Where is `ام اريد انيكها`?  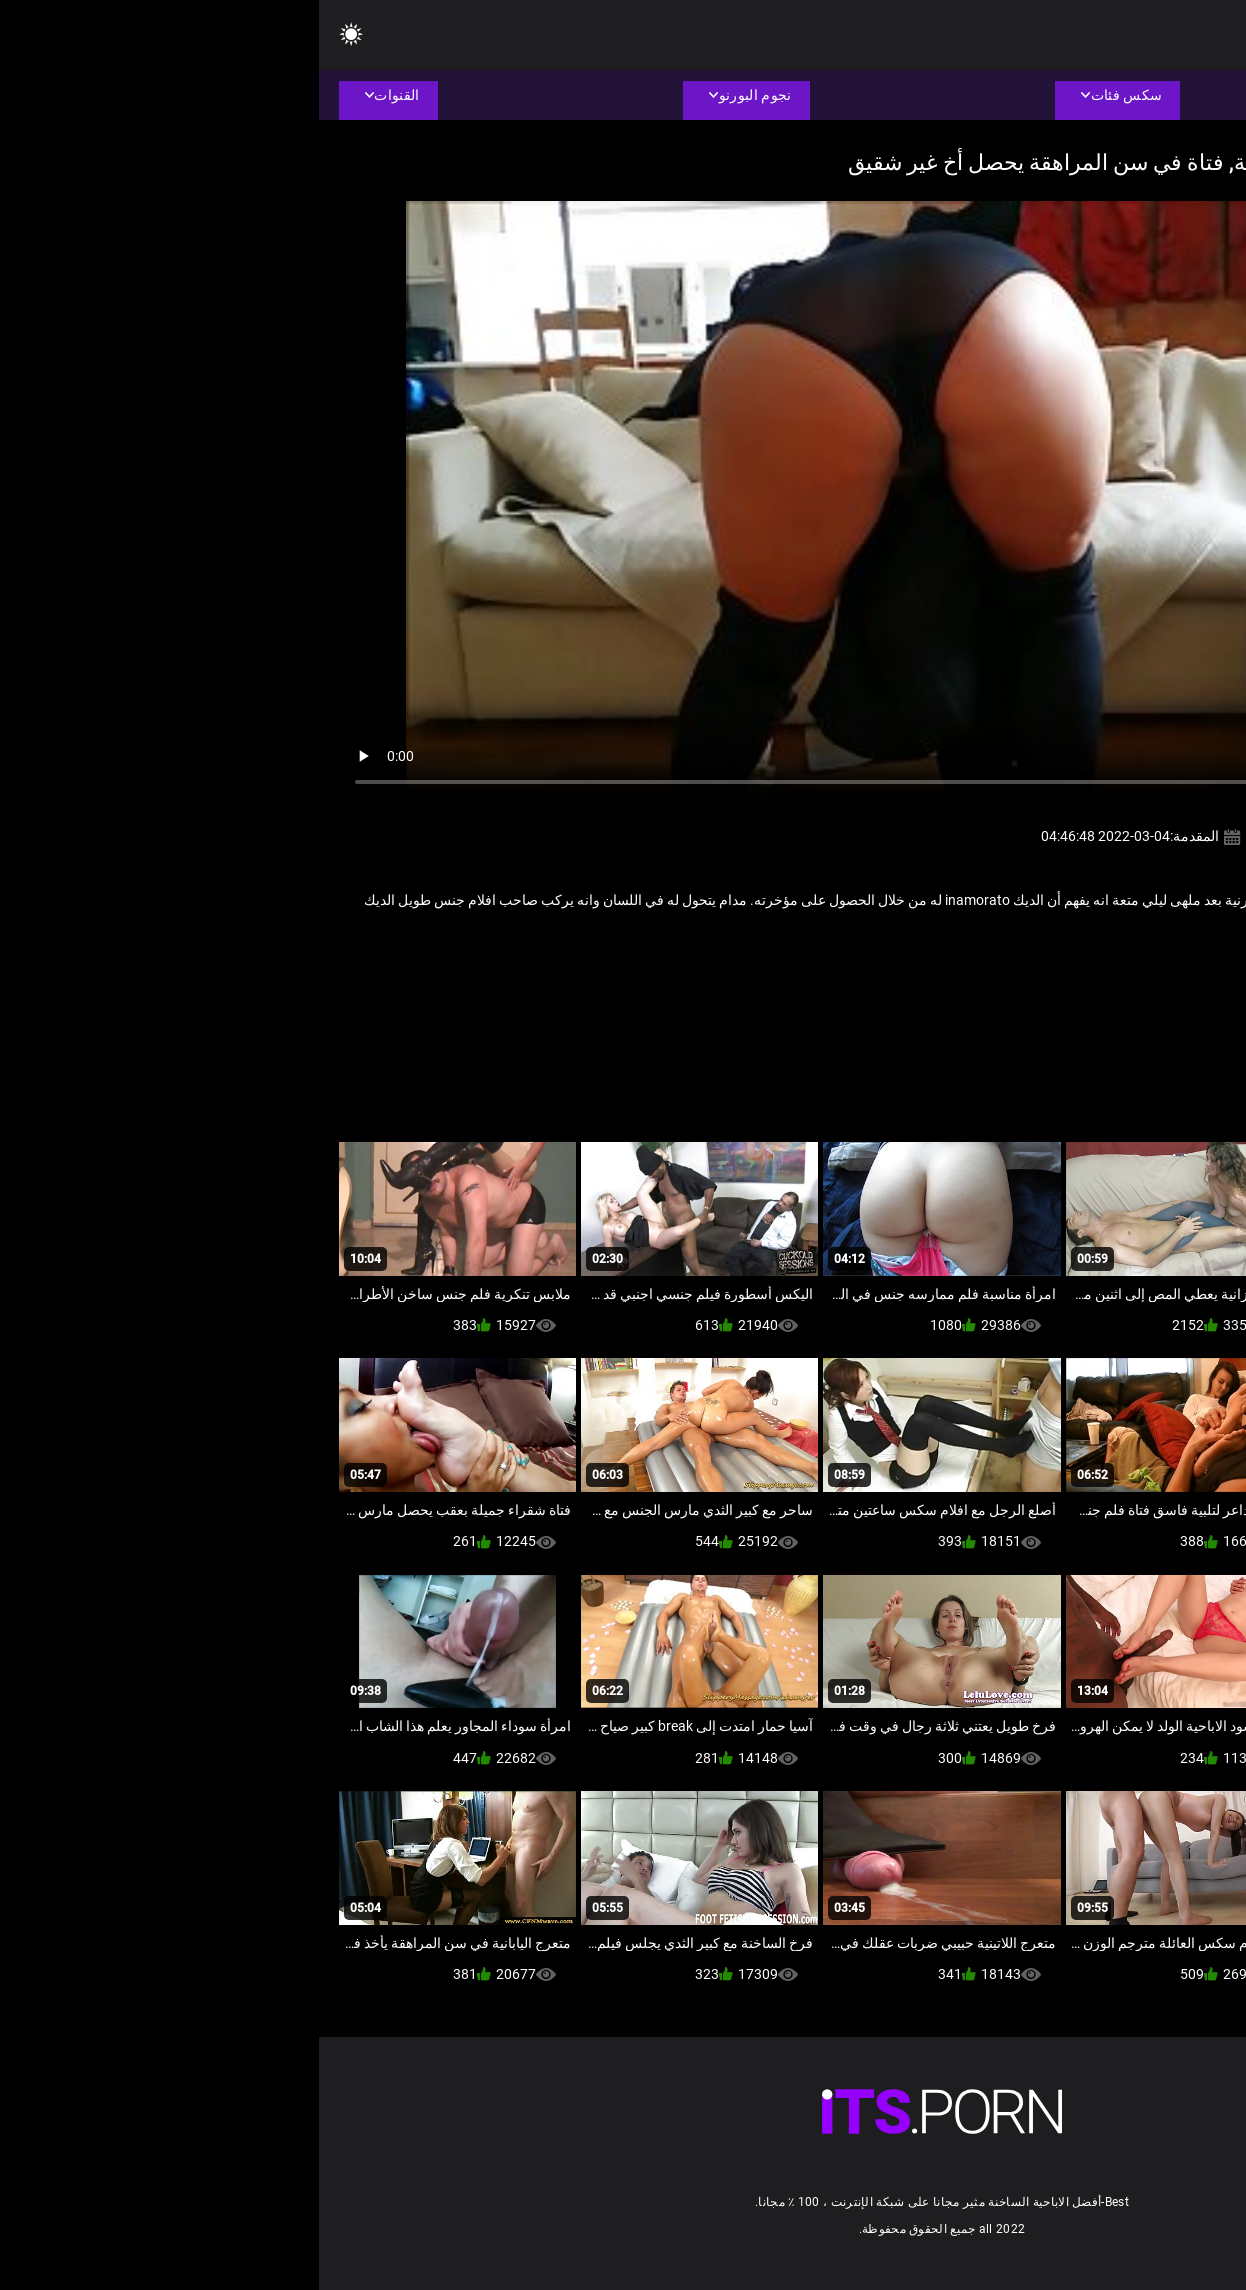 ام اريد انيكها is located at coordinates (1142, 966).